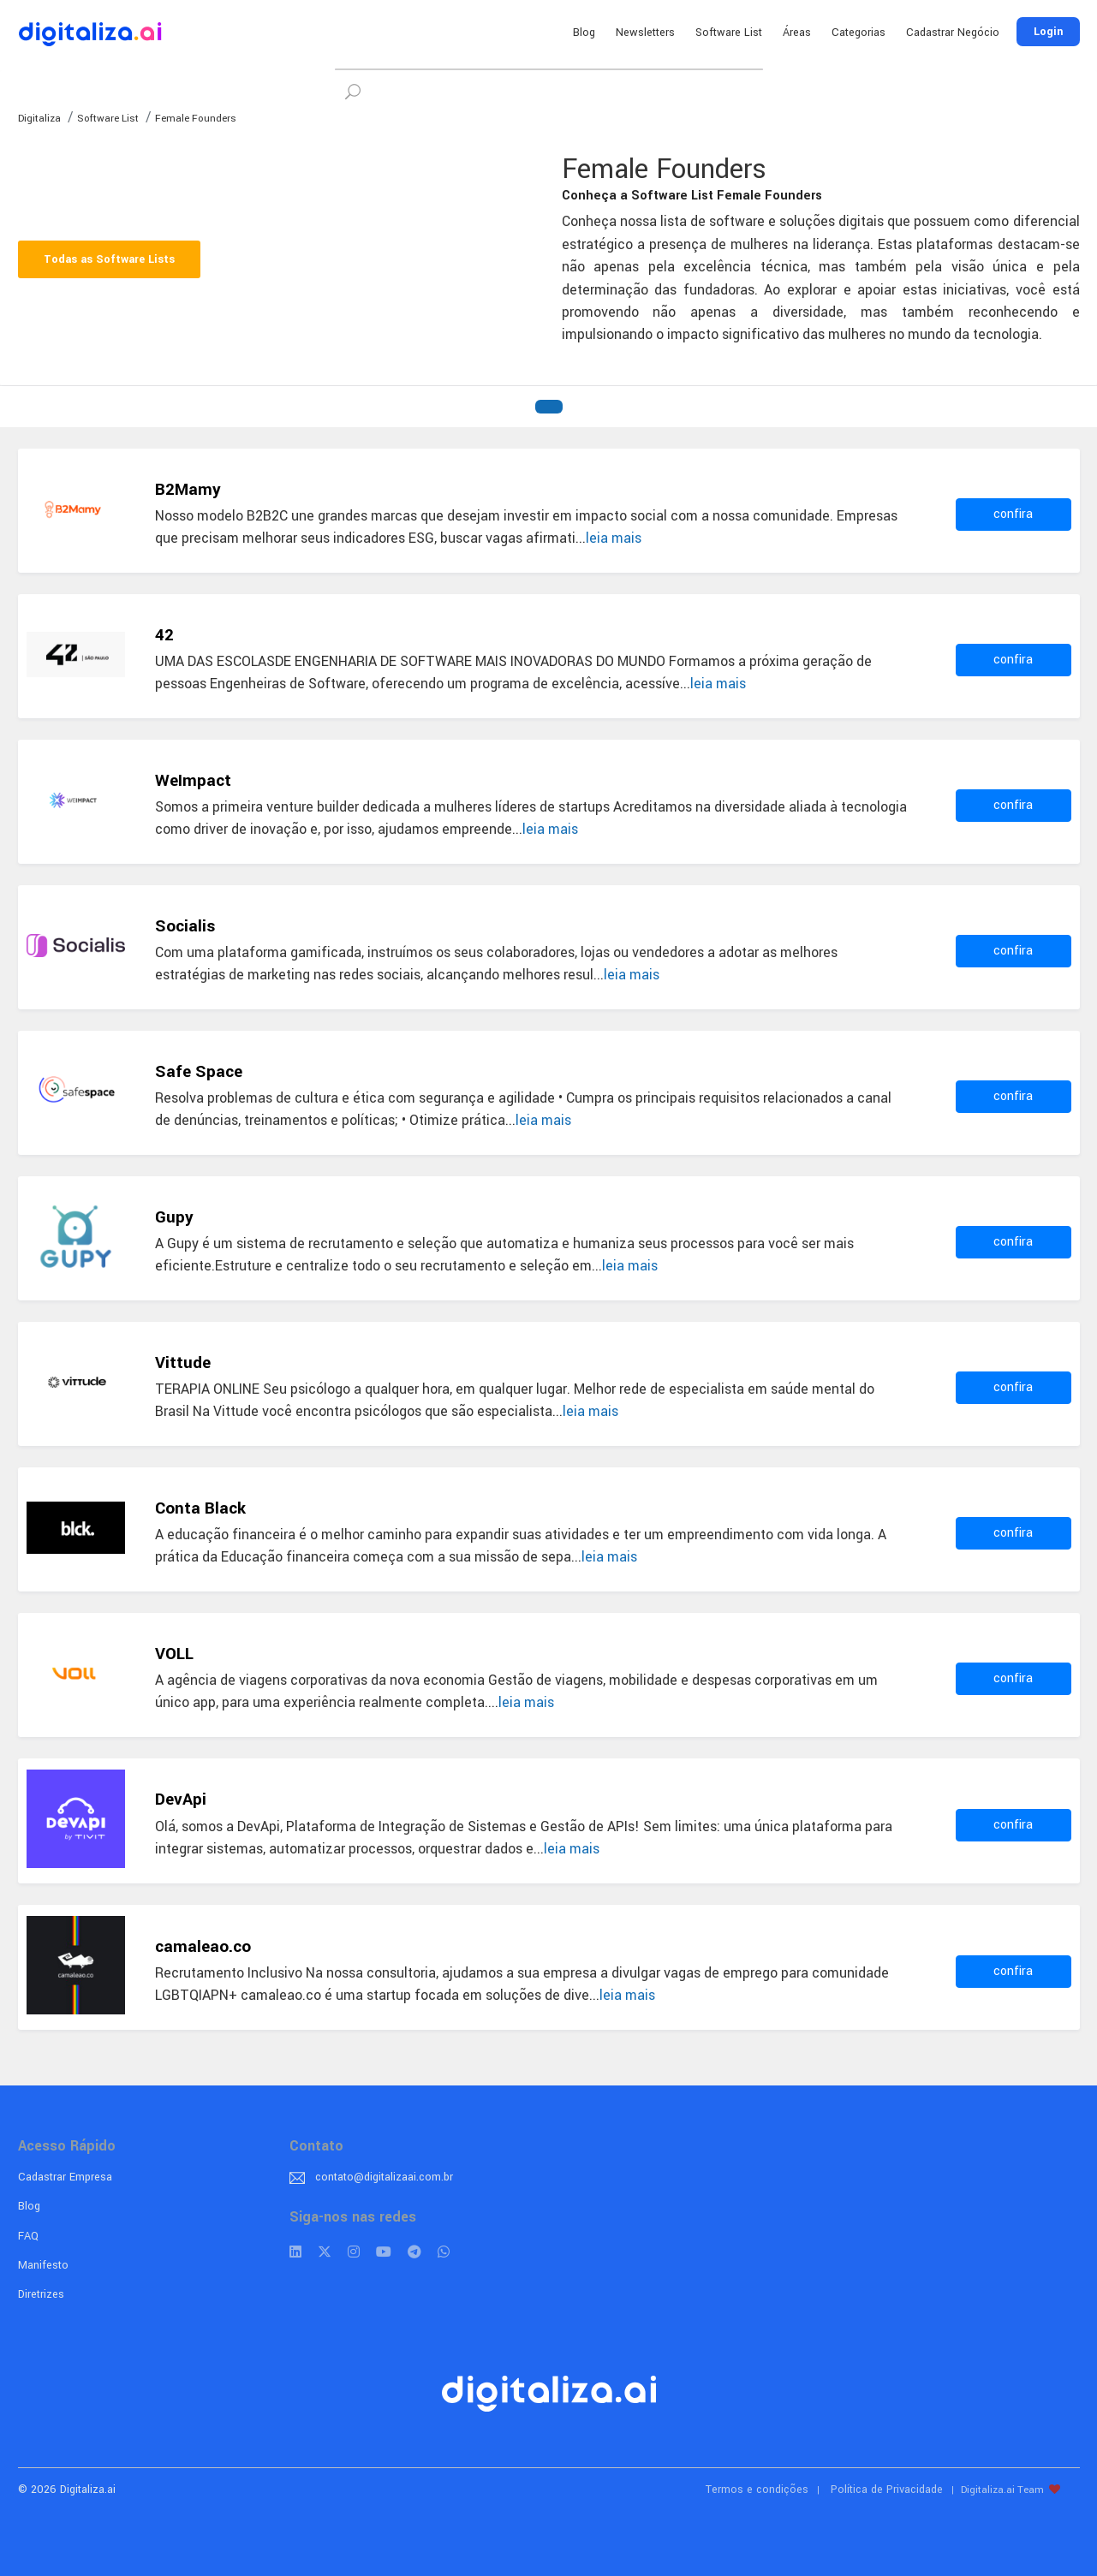 The height and width of the screenshot is (2576, 1097). What do you see at coordinates (28, 2236) in the screenshot?
I see `FAQ` at bounding box center [28, 2236].